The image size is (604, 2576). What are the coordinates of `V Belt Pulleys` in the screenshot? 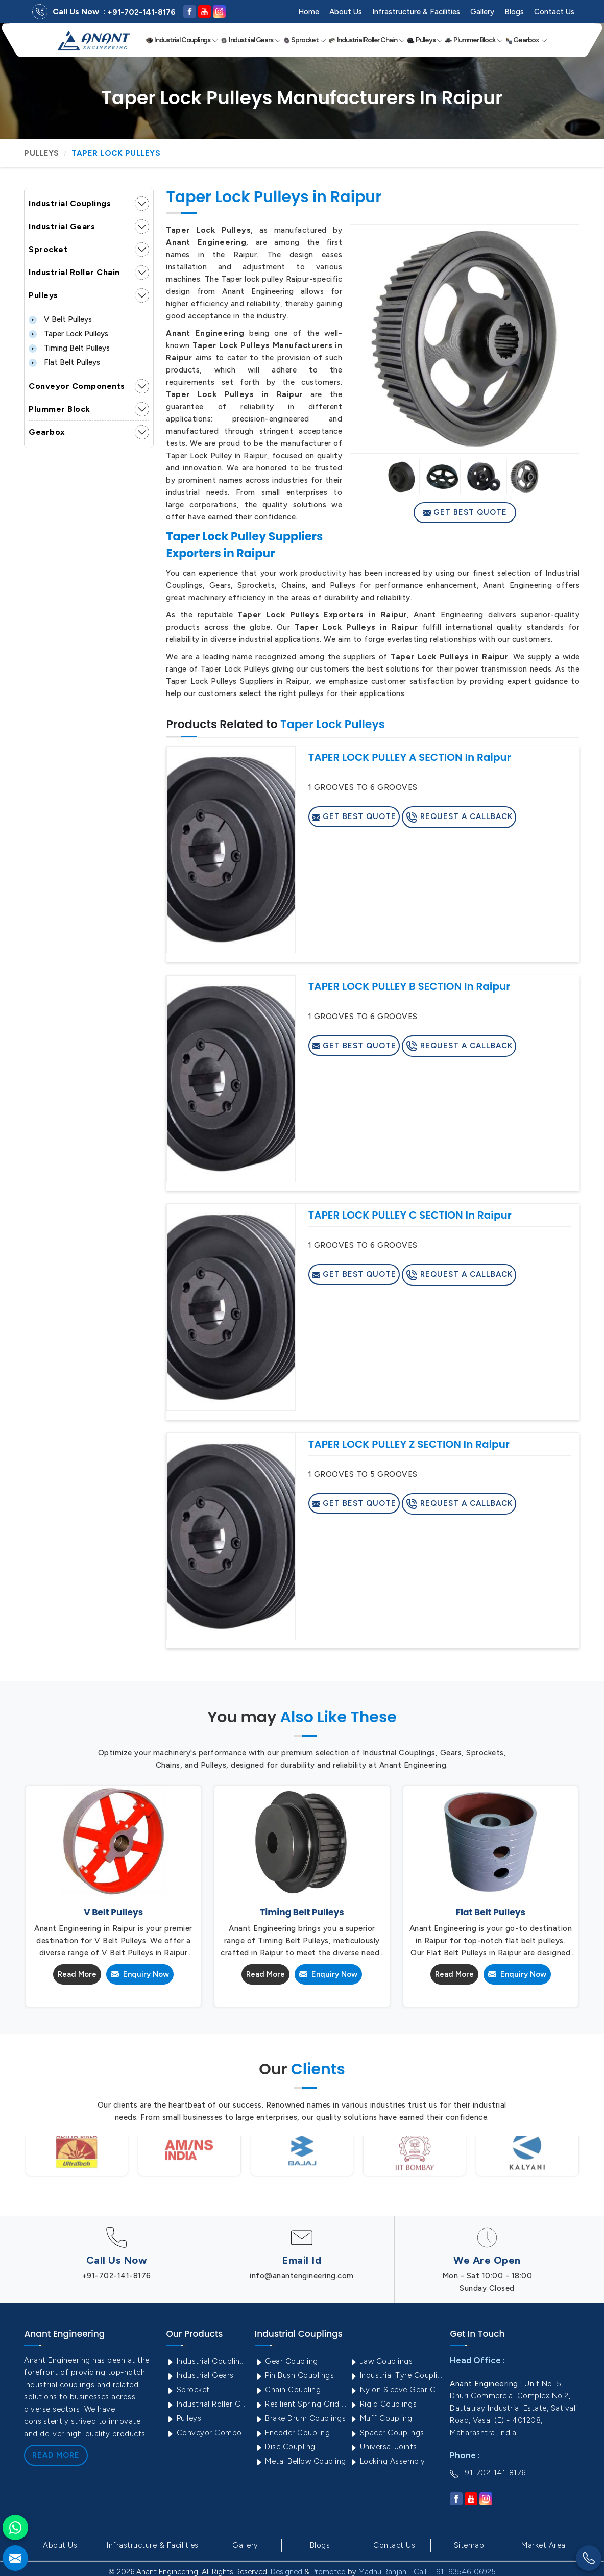 It's located at (60, 319).